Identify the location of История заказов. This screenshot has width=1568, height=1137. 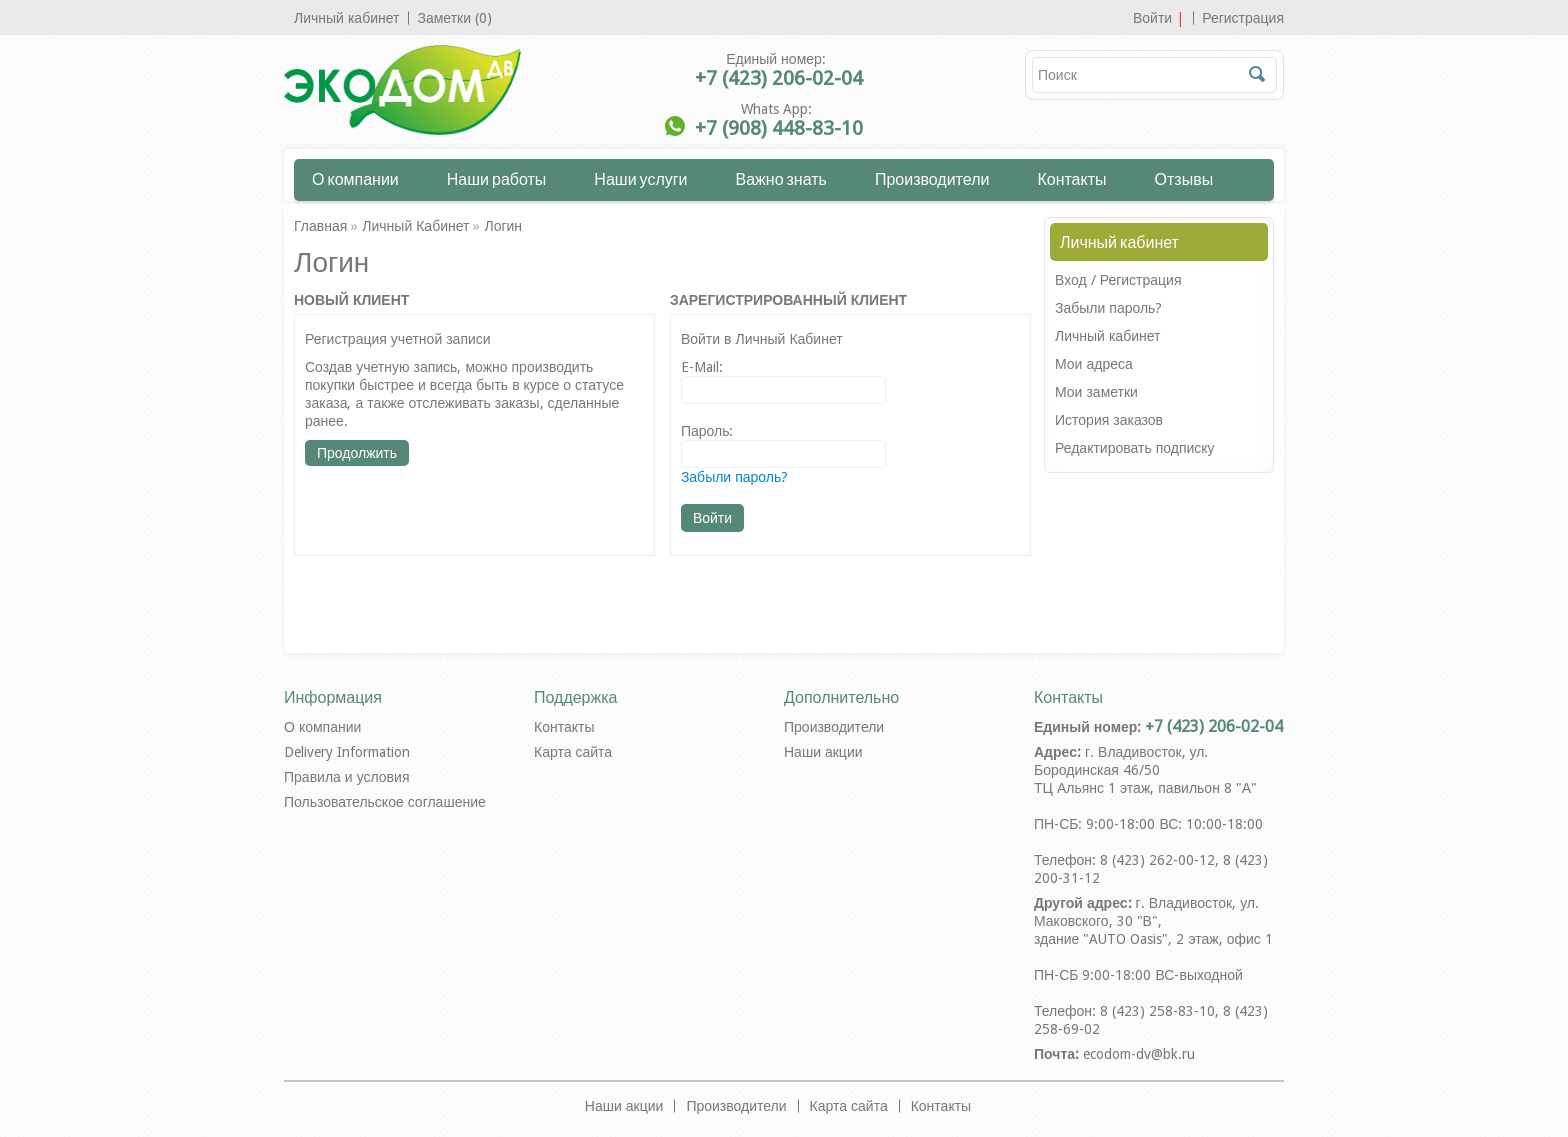
(1109, 420).